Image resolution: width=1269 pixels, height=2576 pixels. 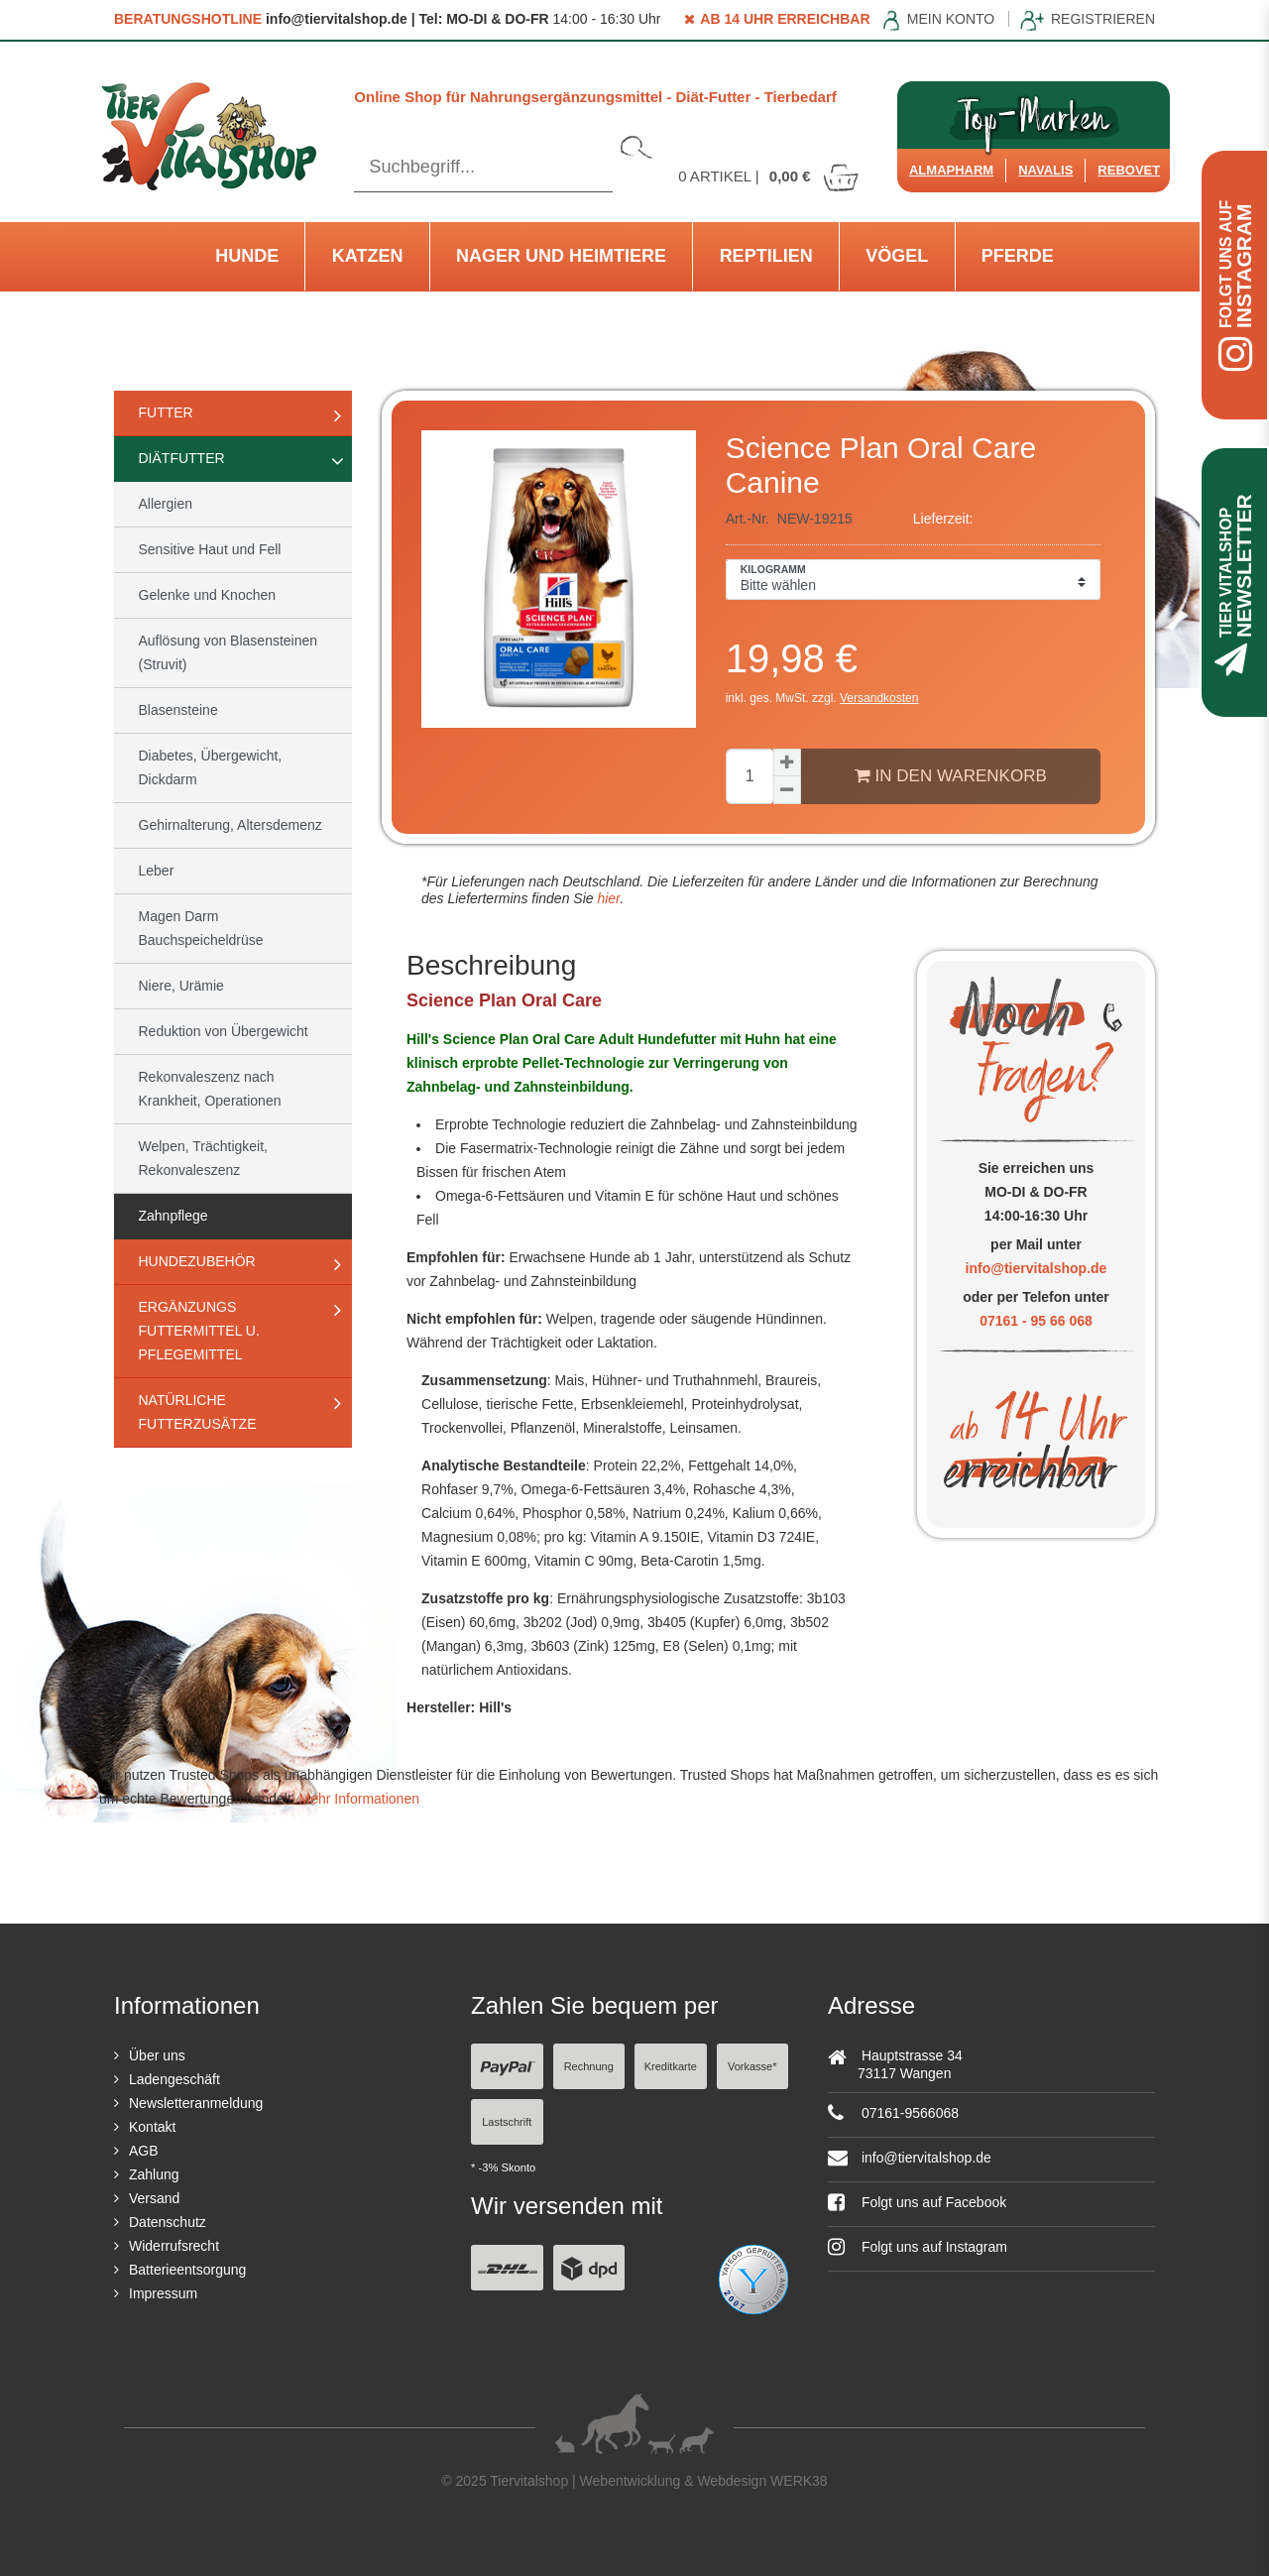 What do you see at coordinates (198, 1412) in the screenshot?
I see `natürliche Futterzusätze` at bounding box center [198, 1412].